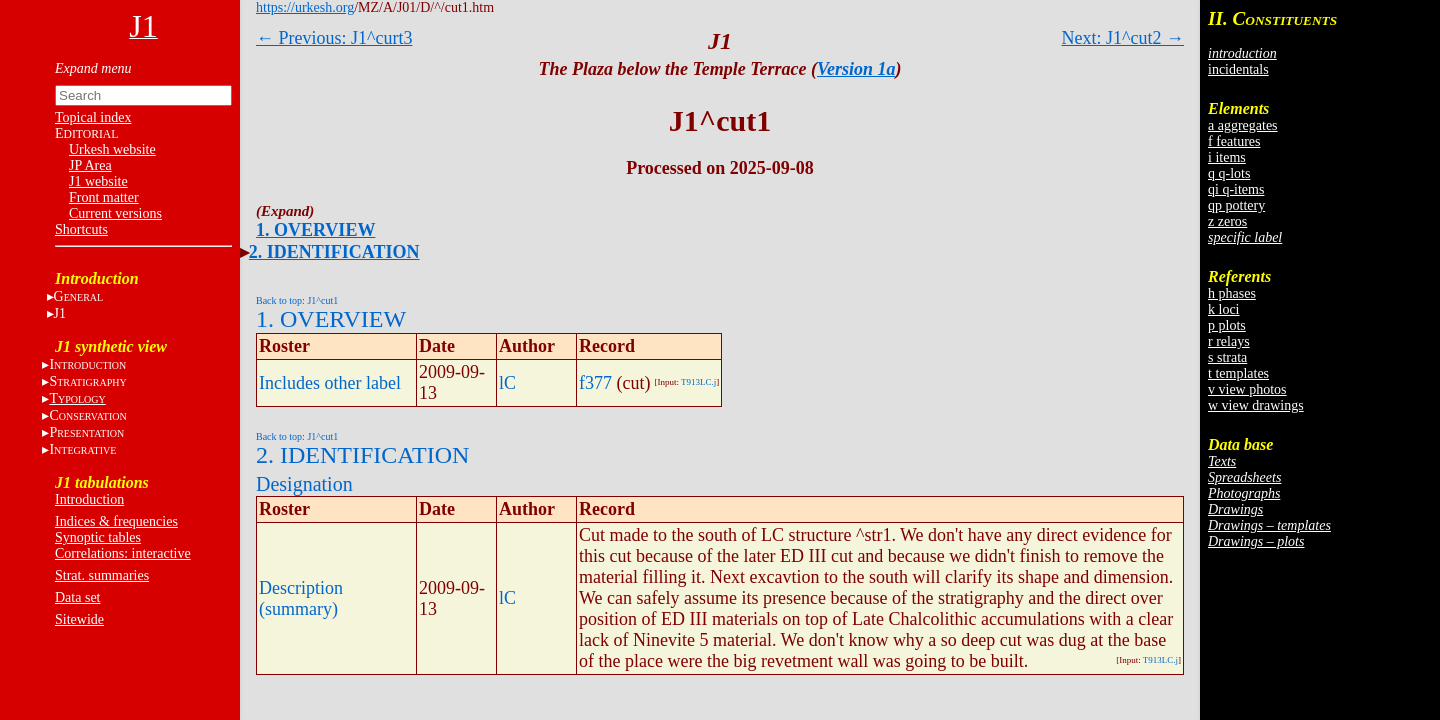 This screenshot has height=720, width=1440. What do you see at coordinates (104, 197) in the screenshot?
I see `Front matter` at bounding box center [104, 197].